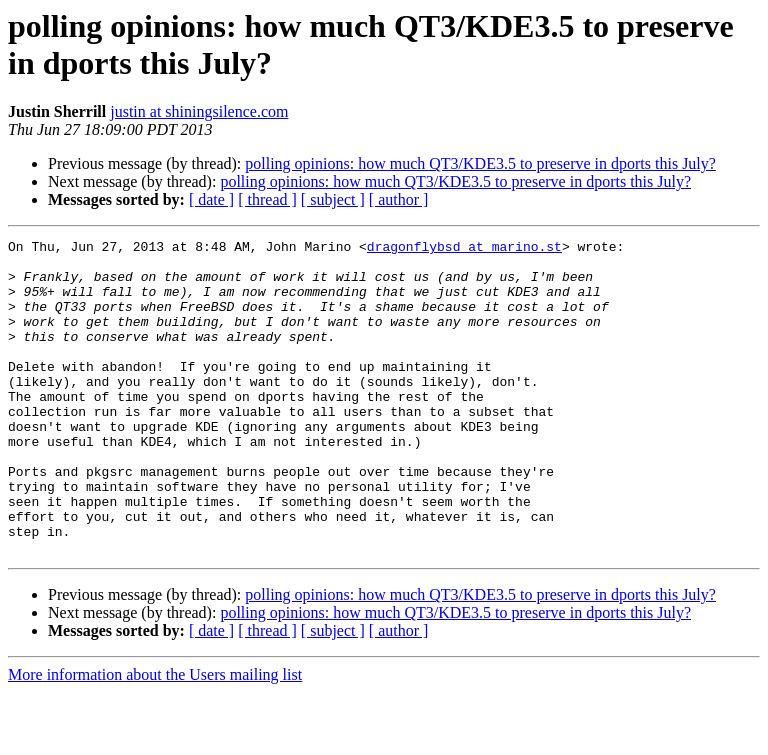 This screenshot has height=755, width=768. Describe the element at coordinates (267, 199) in the screenshot. I see `[ thread ]` at that location.